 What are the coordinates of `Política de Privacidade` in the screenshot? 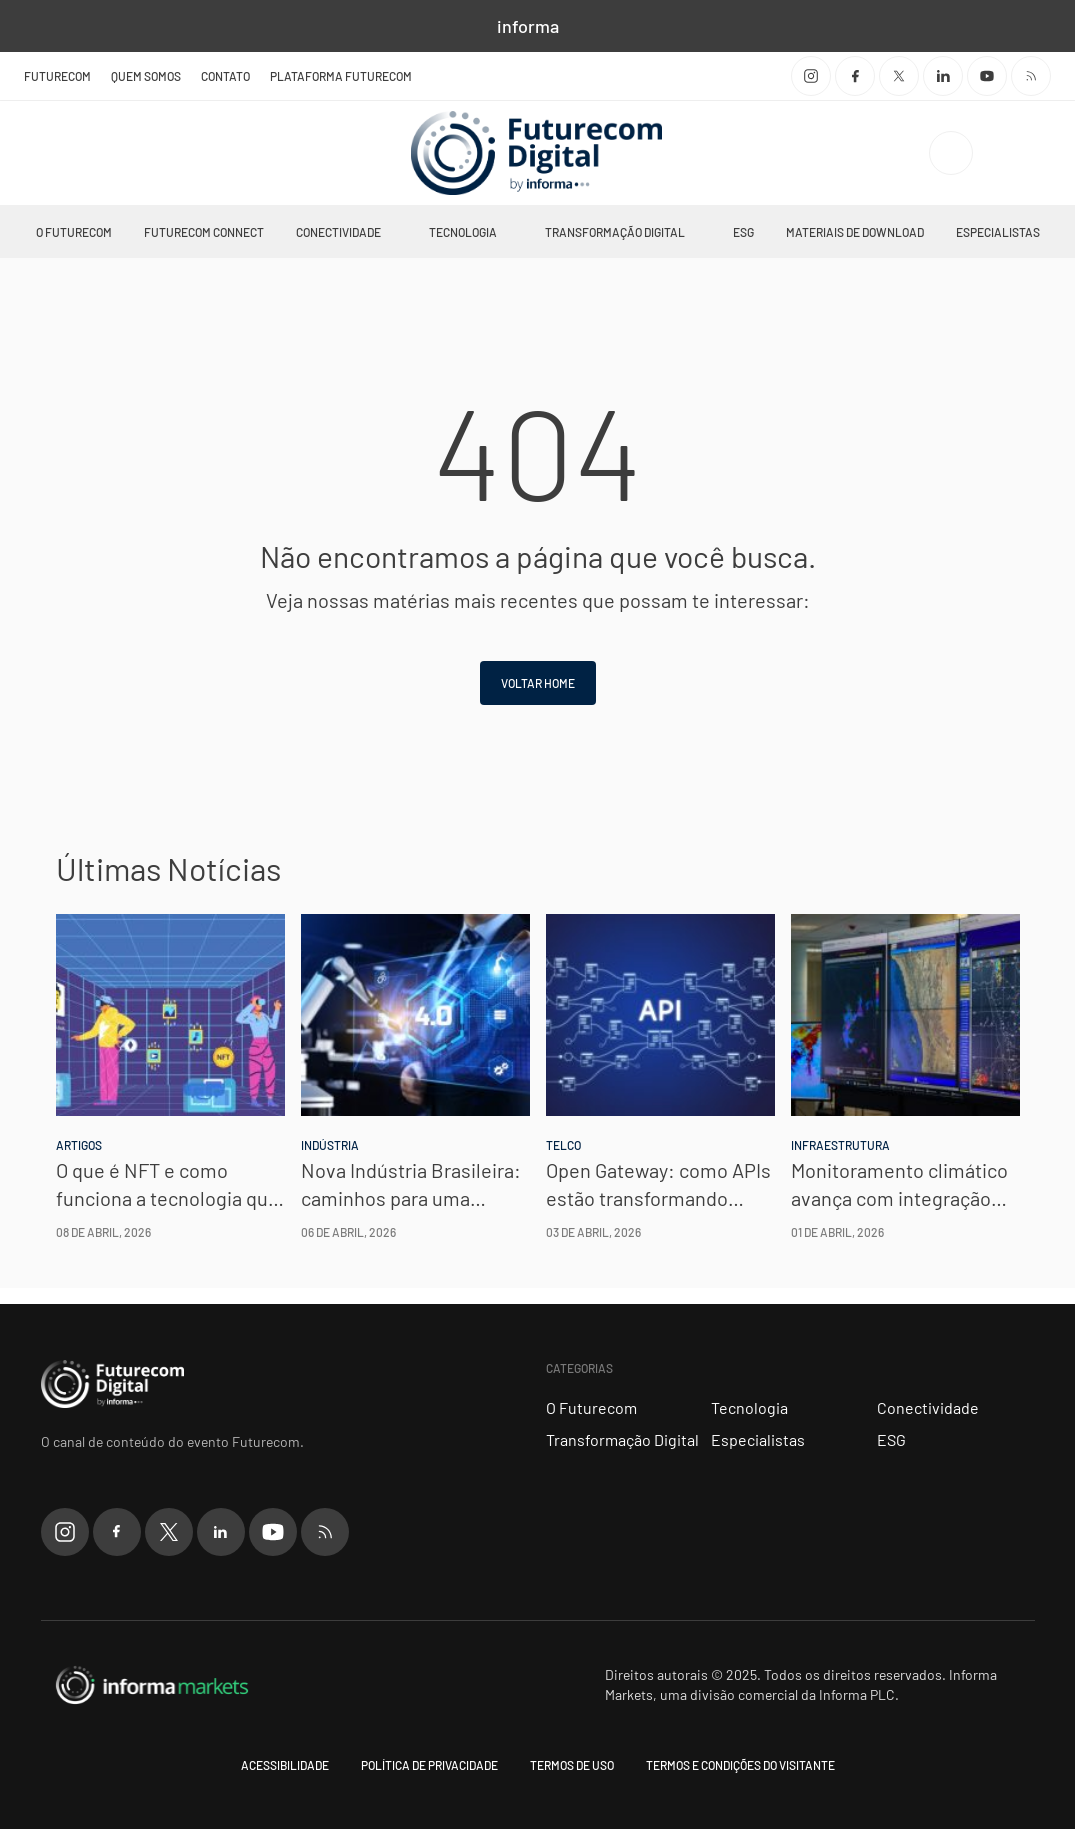 It's located at (429, 1765).